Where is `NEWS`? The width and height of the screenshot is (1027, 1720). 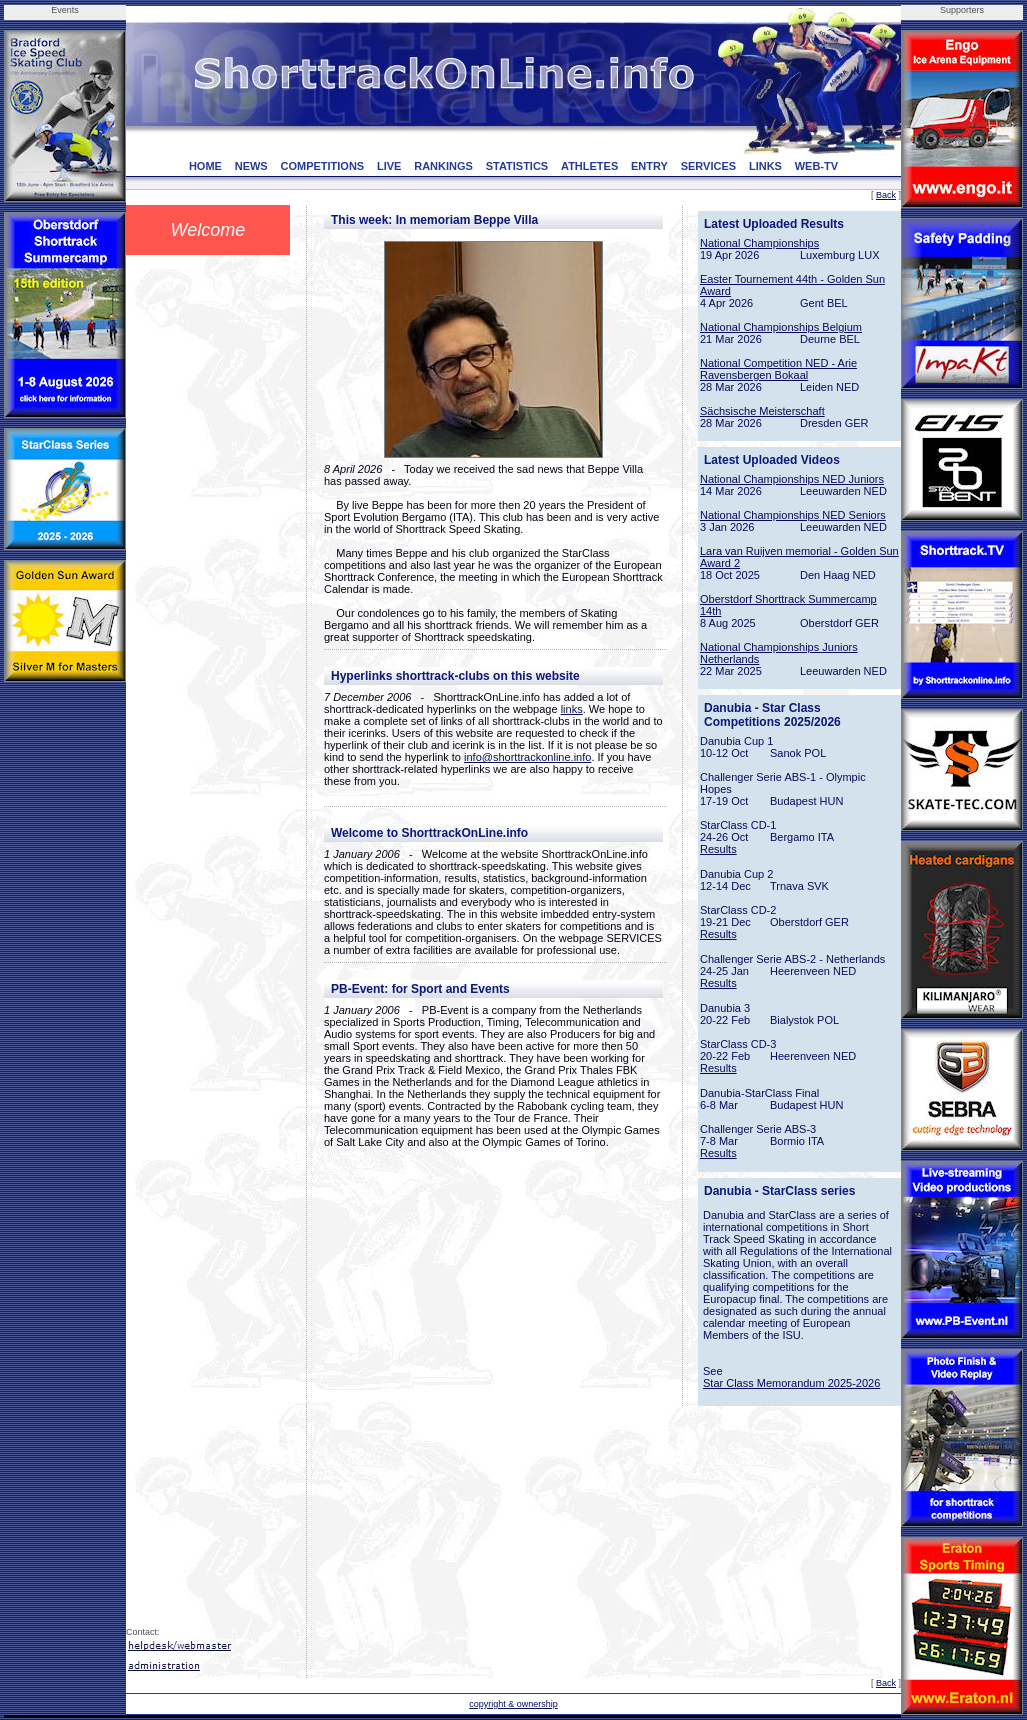 NEWS is located at coordinates (251, 166).